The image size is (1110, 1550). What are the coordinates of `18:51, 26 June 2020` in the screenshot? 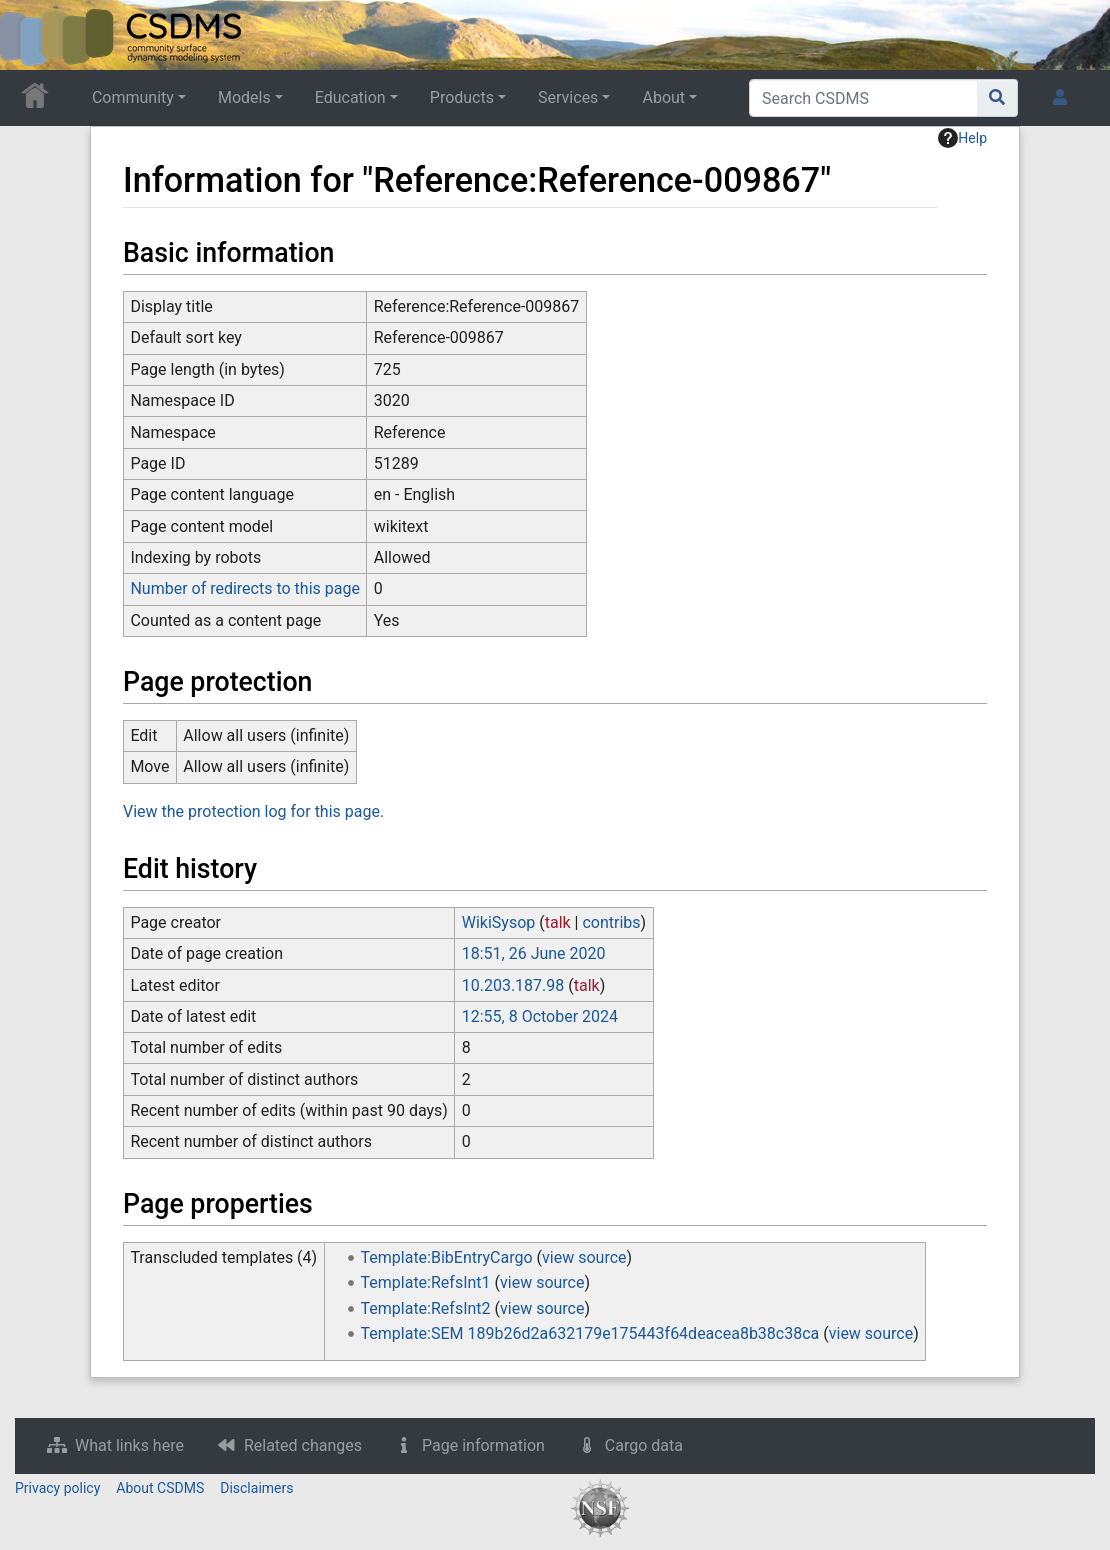 It's located at (534, 953).